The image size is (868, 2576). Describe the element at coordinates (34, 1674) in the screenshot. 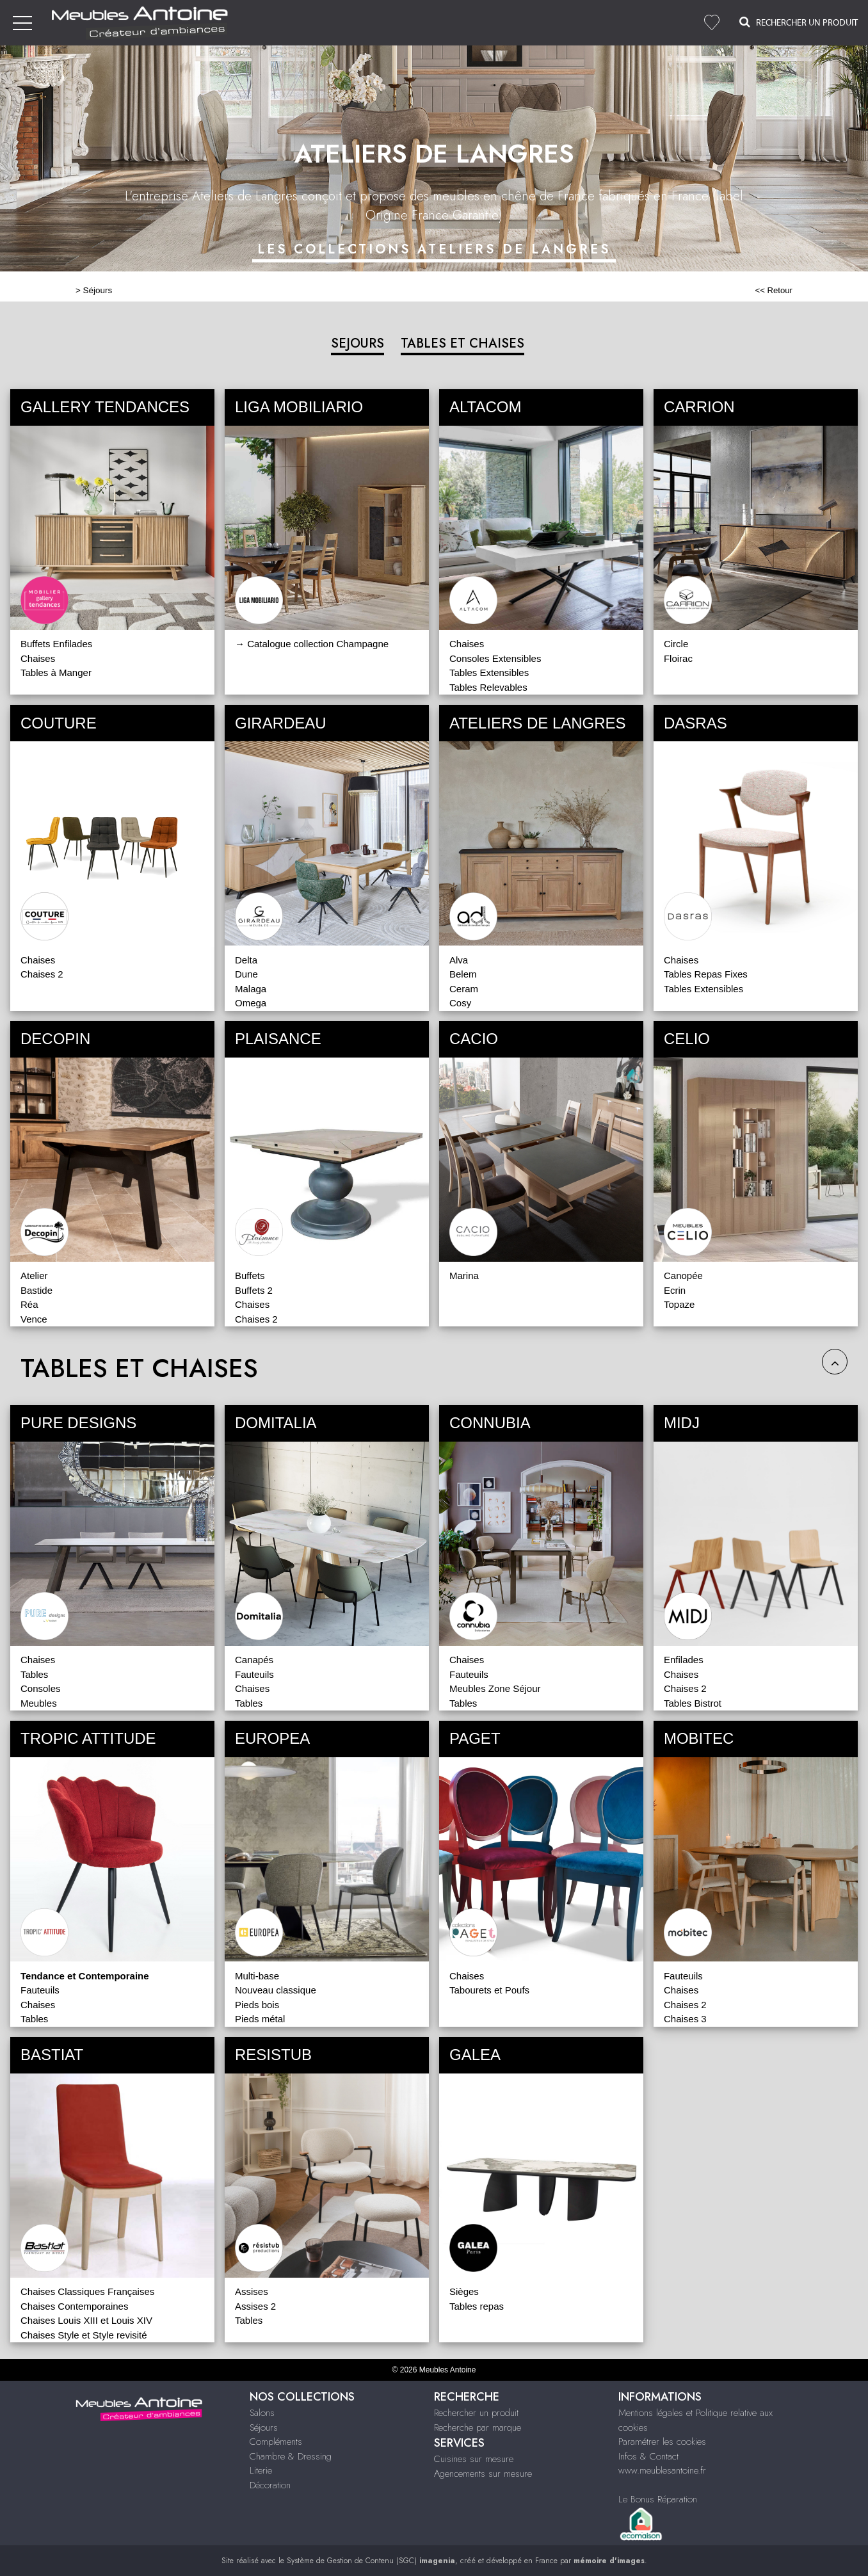

I see `Tables` at that location.